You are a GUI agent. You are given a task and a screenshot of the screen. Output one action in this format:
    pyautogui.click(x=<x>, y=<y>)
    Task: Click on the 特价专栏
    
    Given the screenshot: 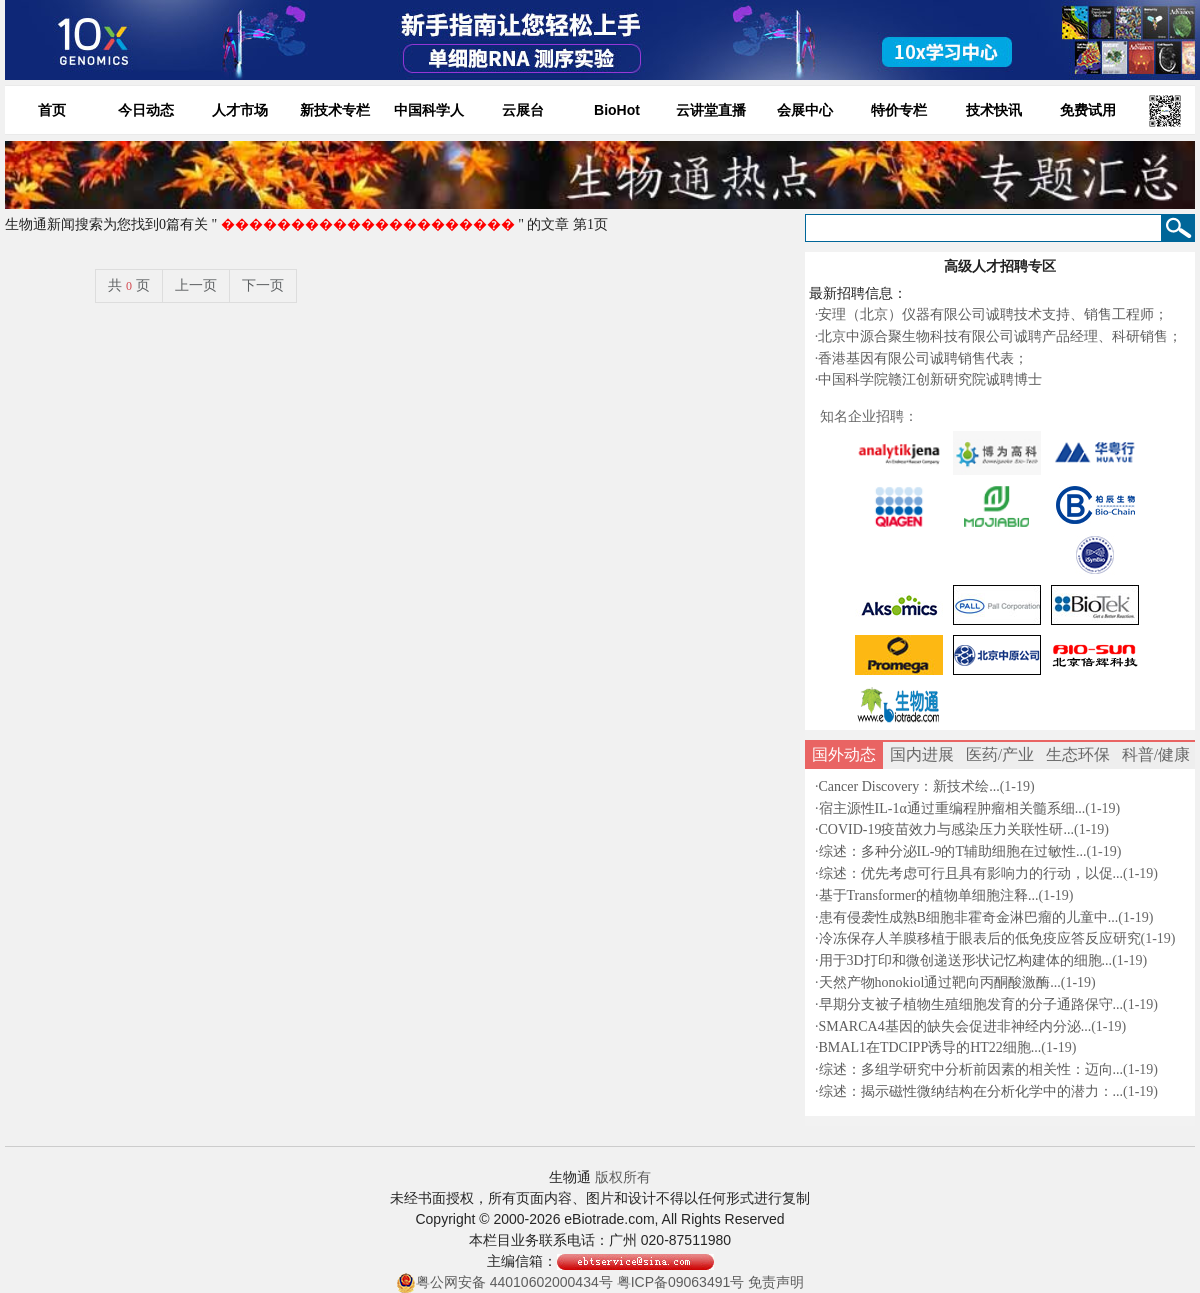 What is the action you would take?
    pyautogui.click(x=899, y=110)
    